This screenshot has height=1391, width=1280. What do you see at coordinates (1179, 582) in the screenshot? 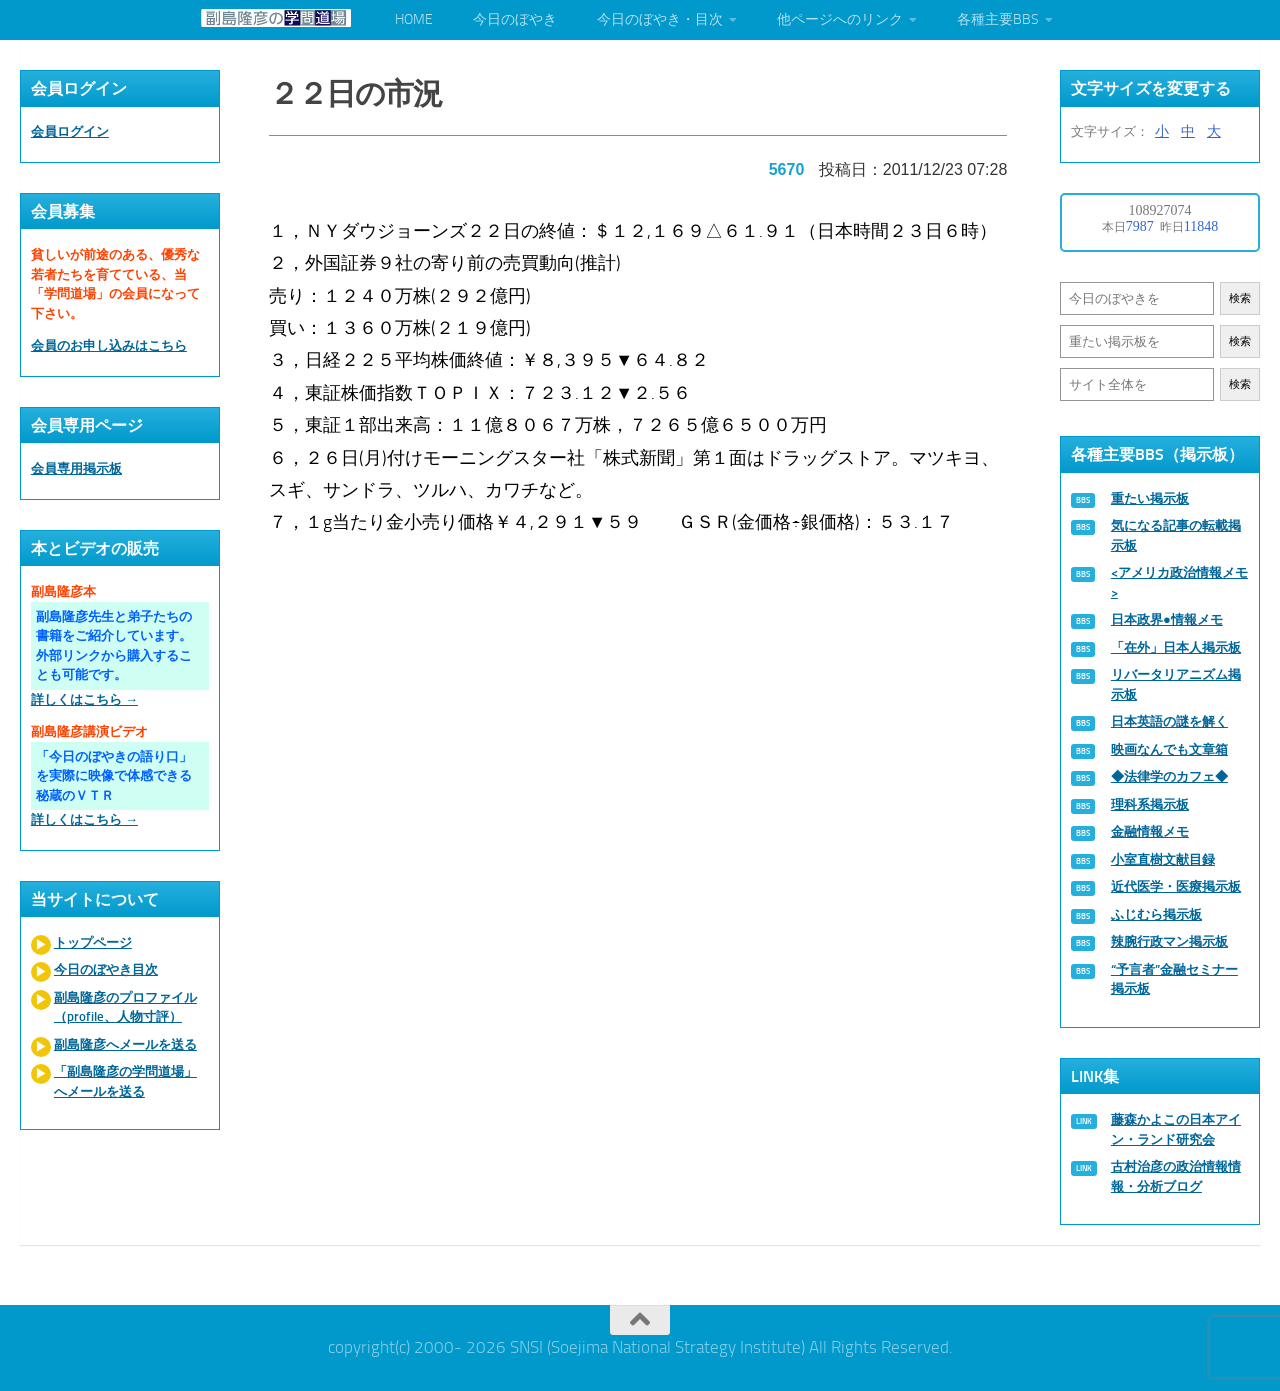
I see `<アメリカ政治情報メモ>` at bounding box center [1179, 582].